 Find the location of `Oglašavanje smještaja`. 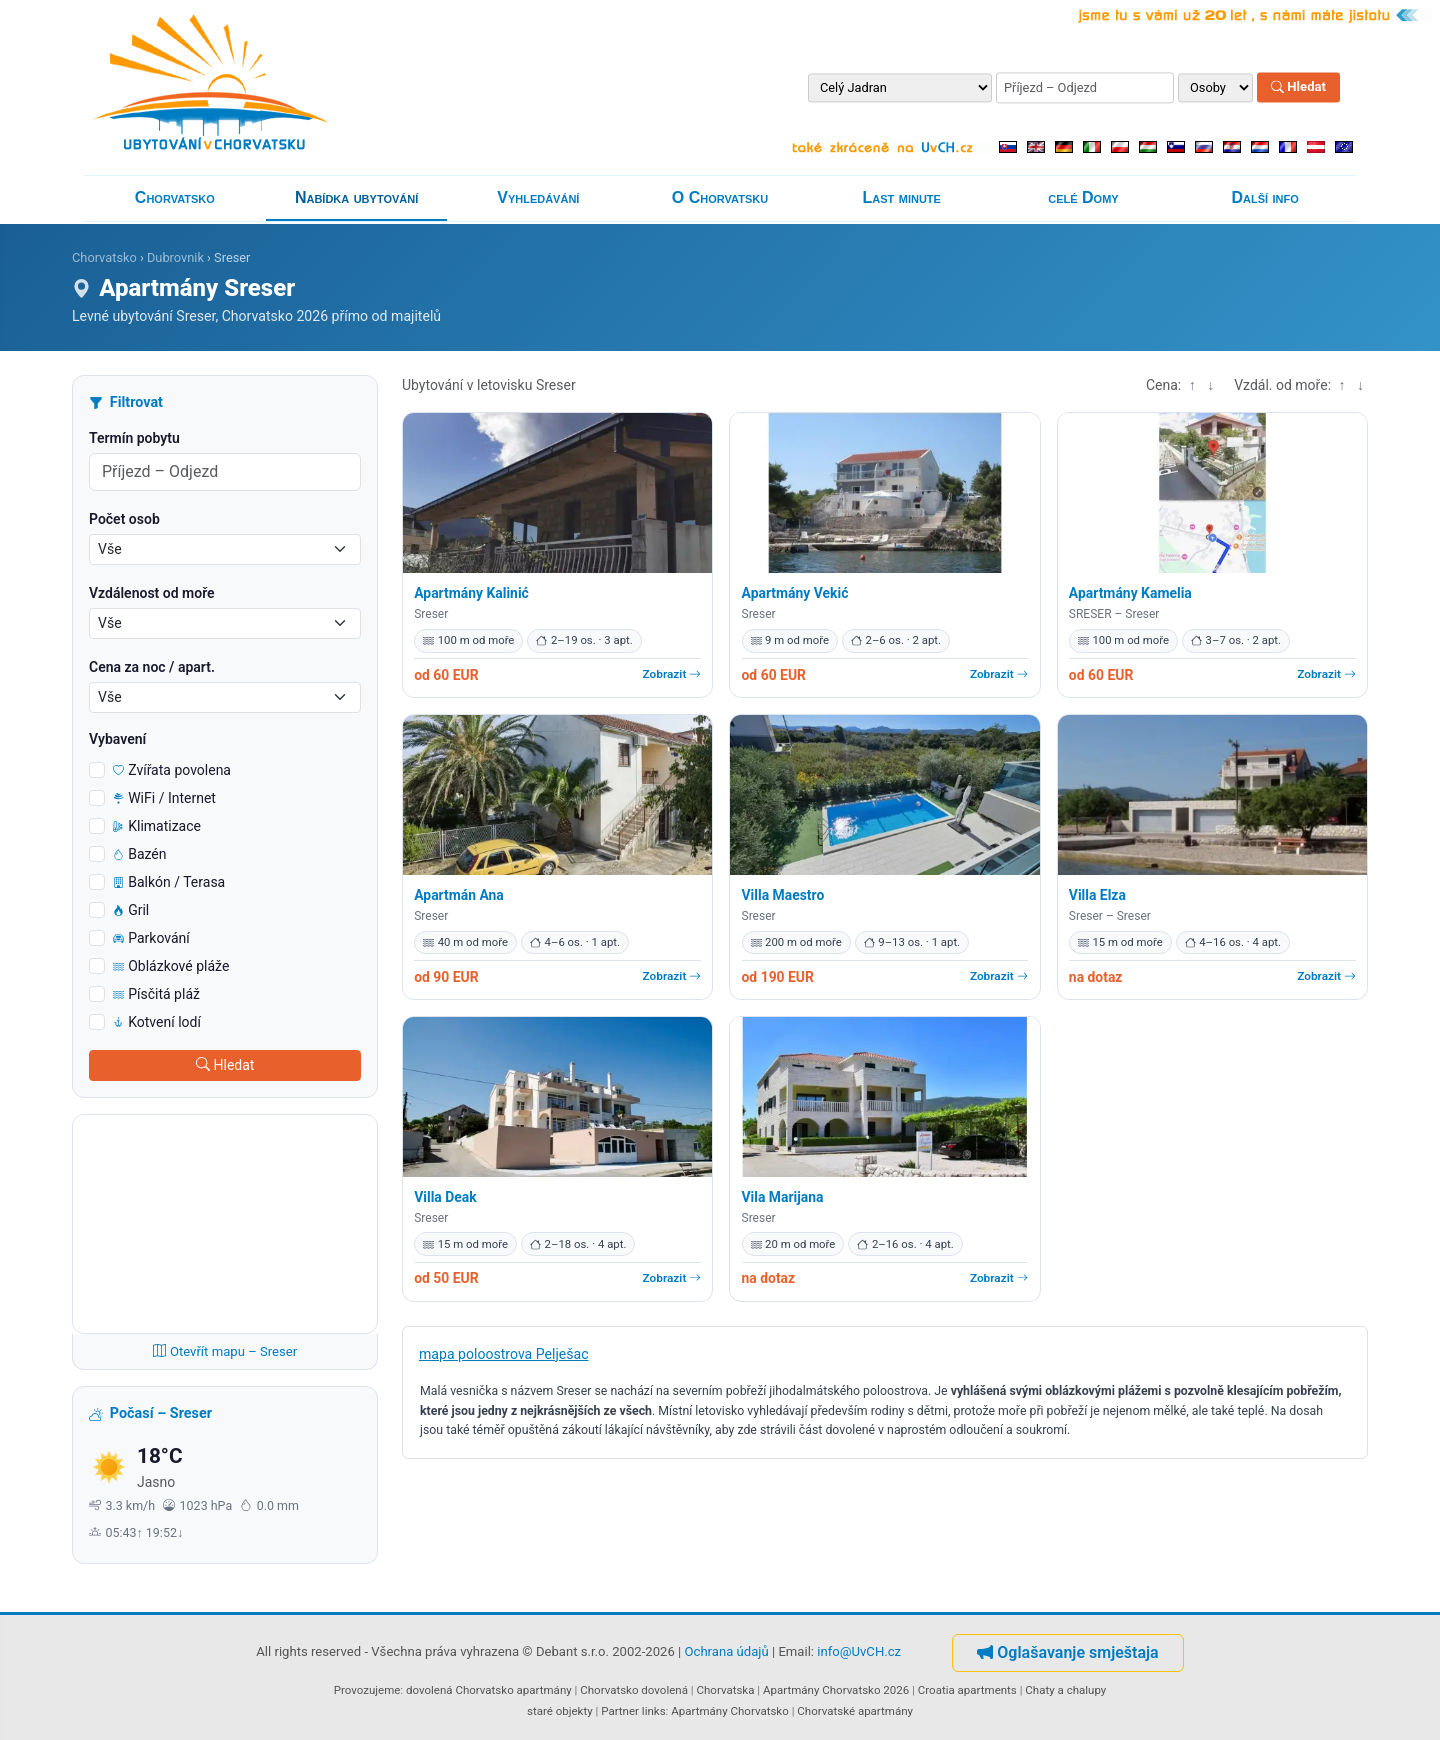

Oglašavanje smještaja is located at coordinates (1067, 1652).